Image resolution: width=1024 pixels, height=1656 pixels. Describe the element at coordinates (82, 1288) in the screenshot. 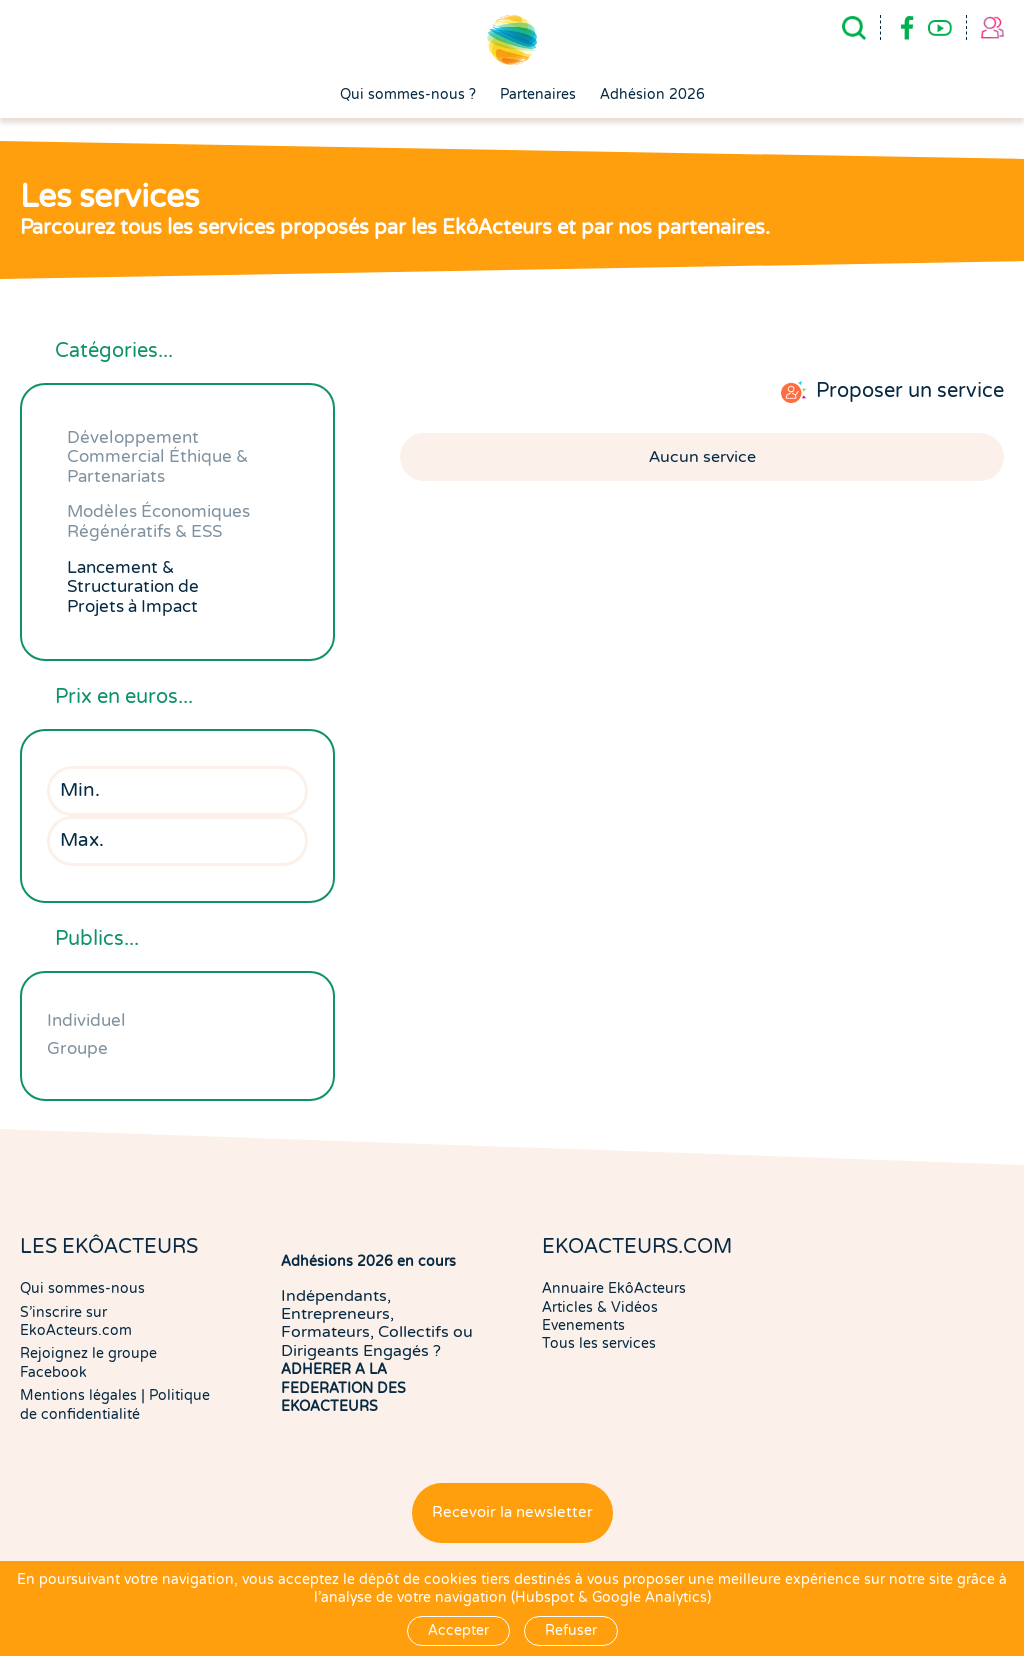

I see `Qui sommes-nous` at that location.